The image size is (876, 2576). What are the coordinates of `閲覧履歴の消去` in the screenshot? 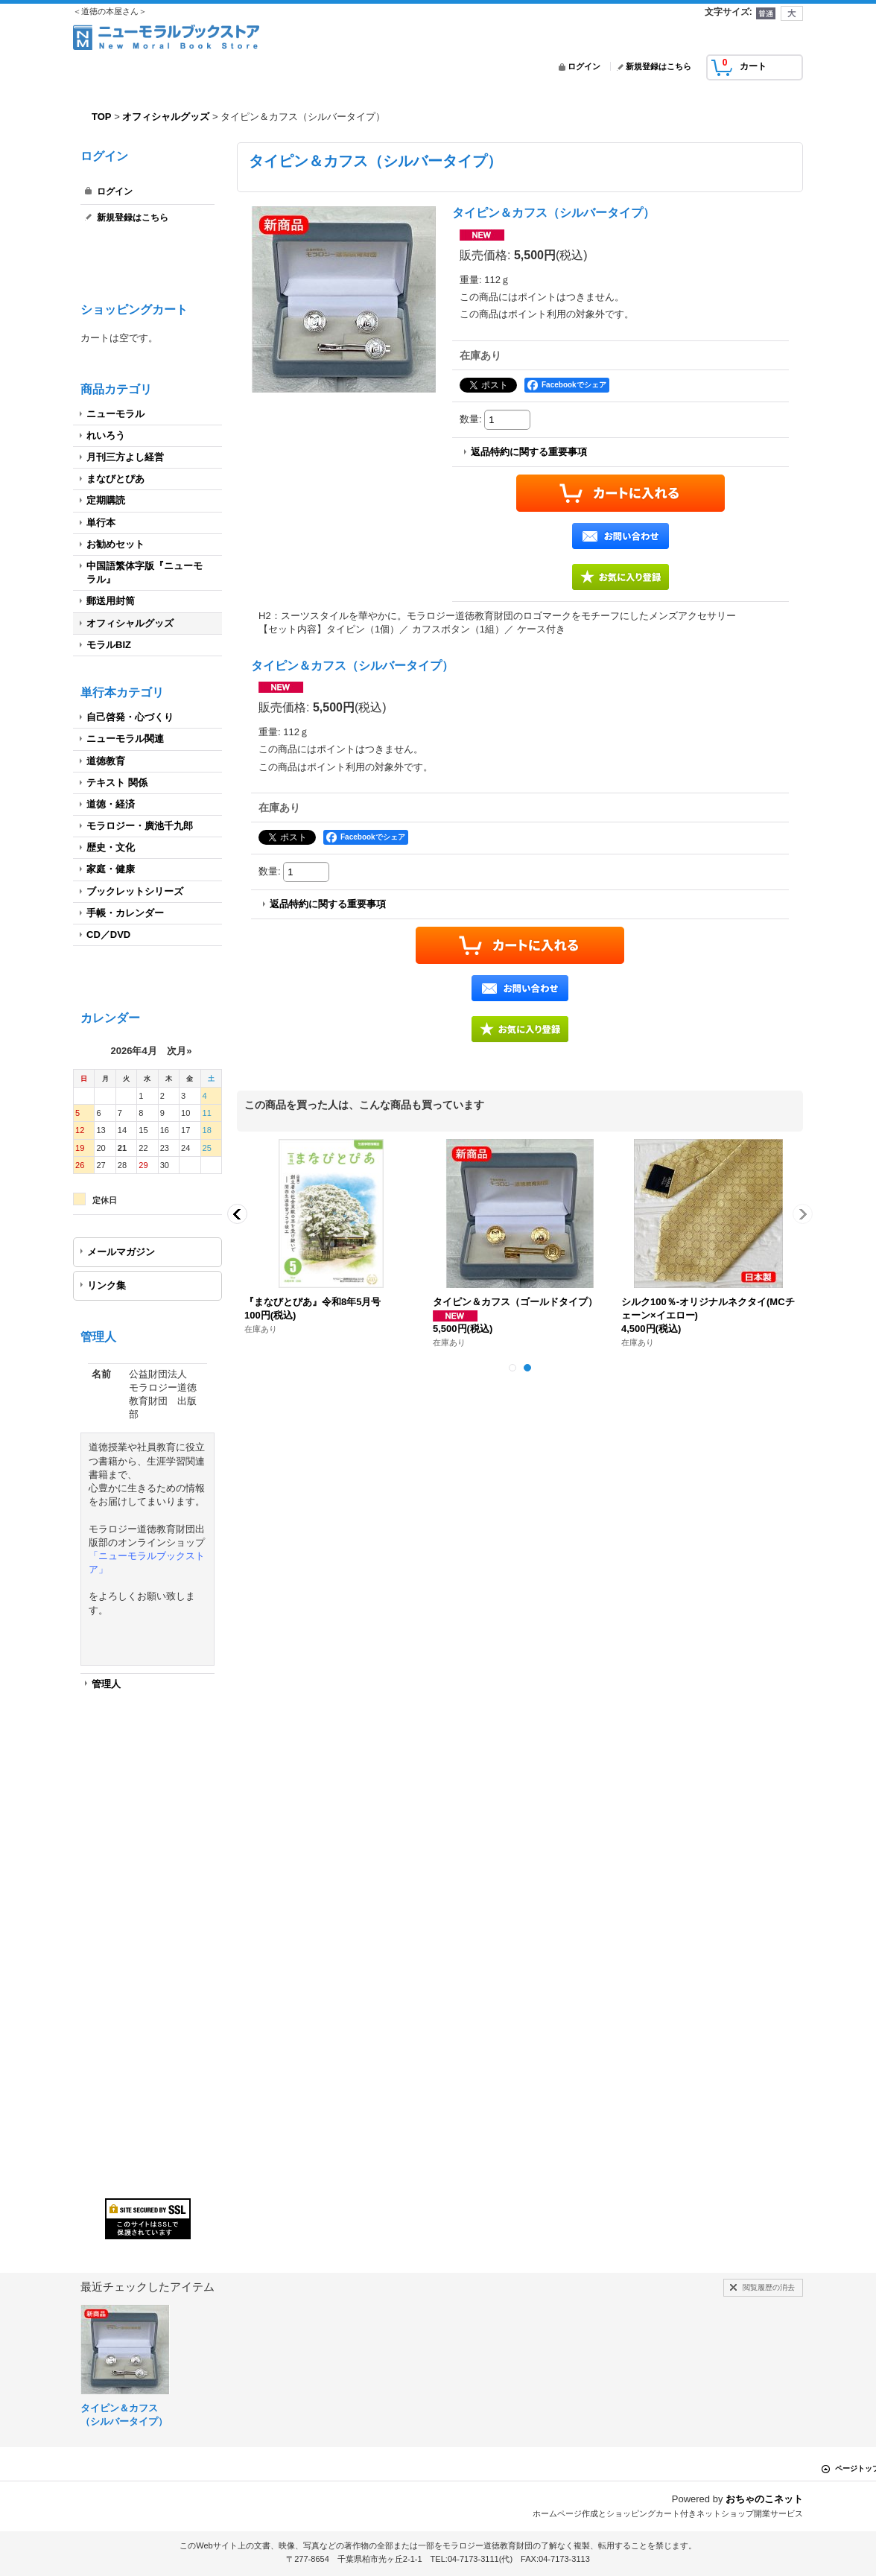 It's located at (769, 2287).